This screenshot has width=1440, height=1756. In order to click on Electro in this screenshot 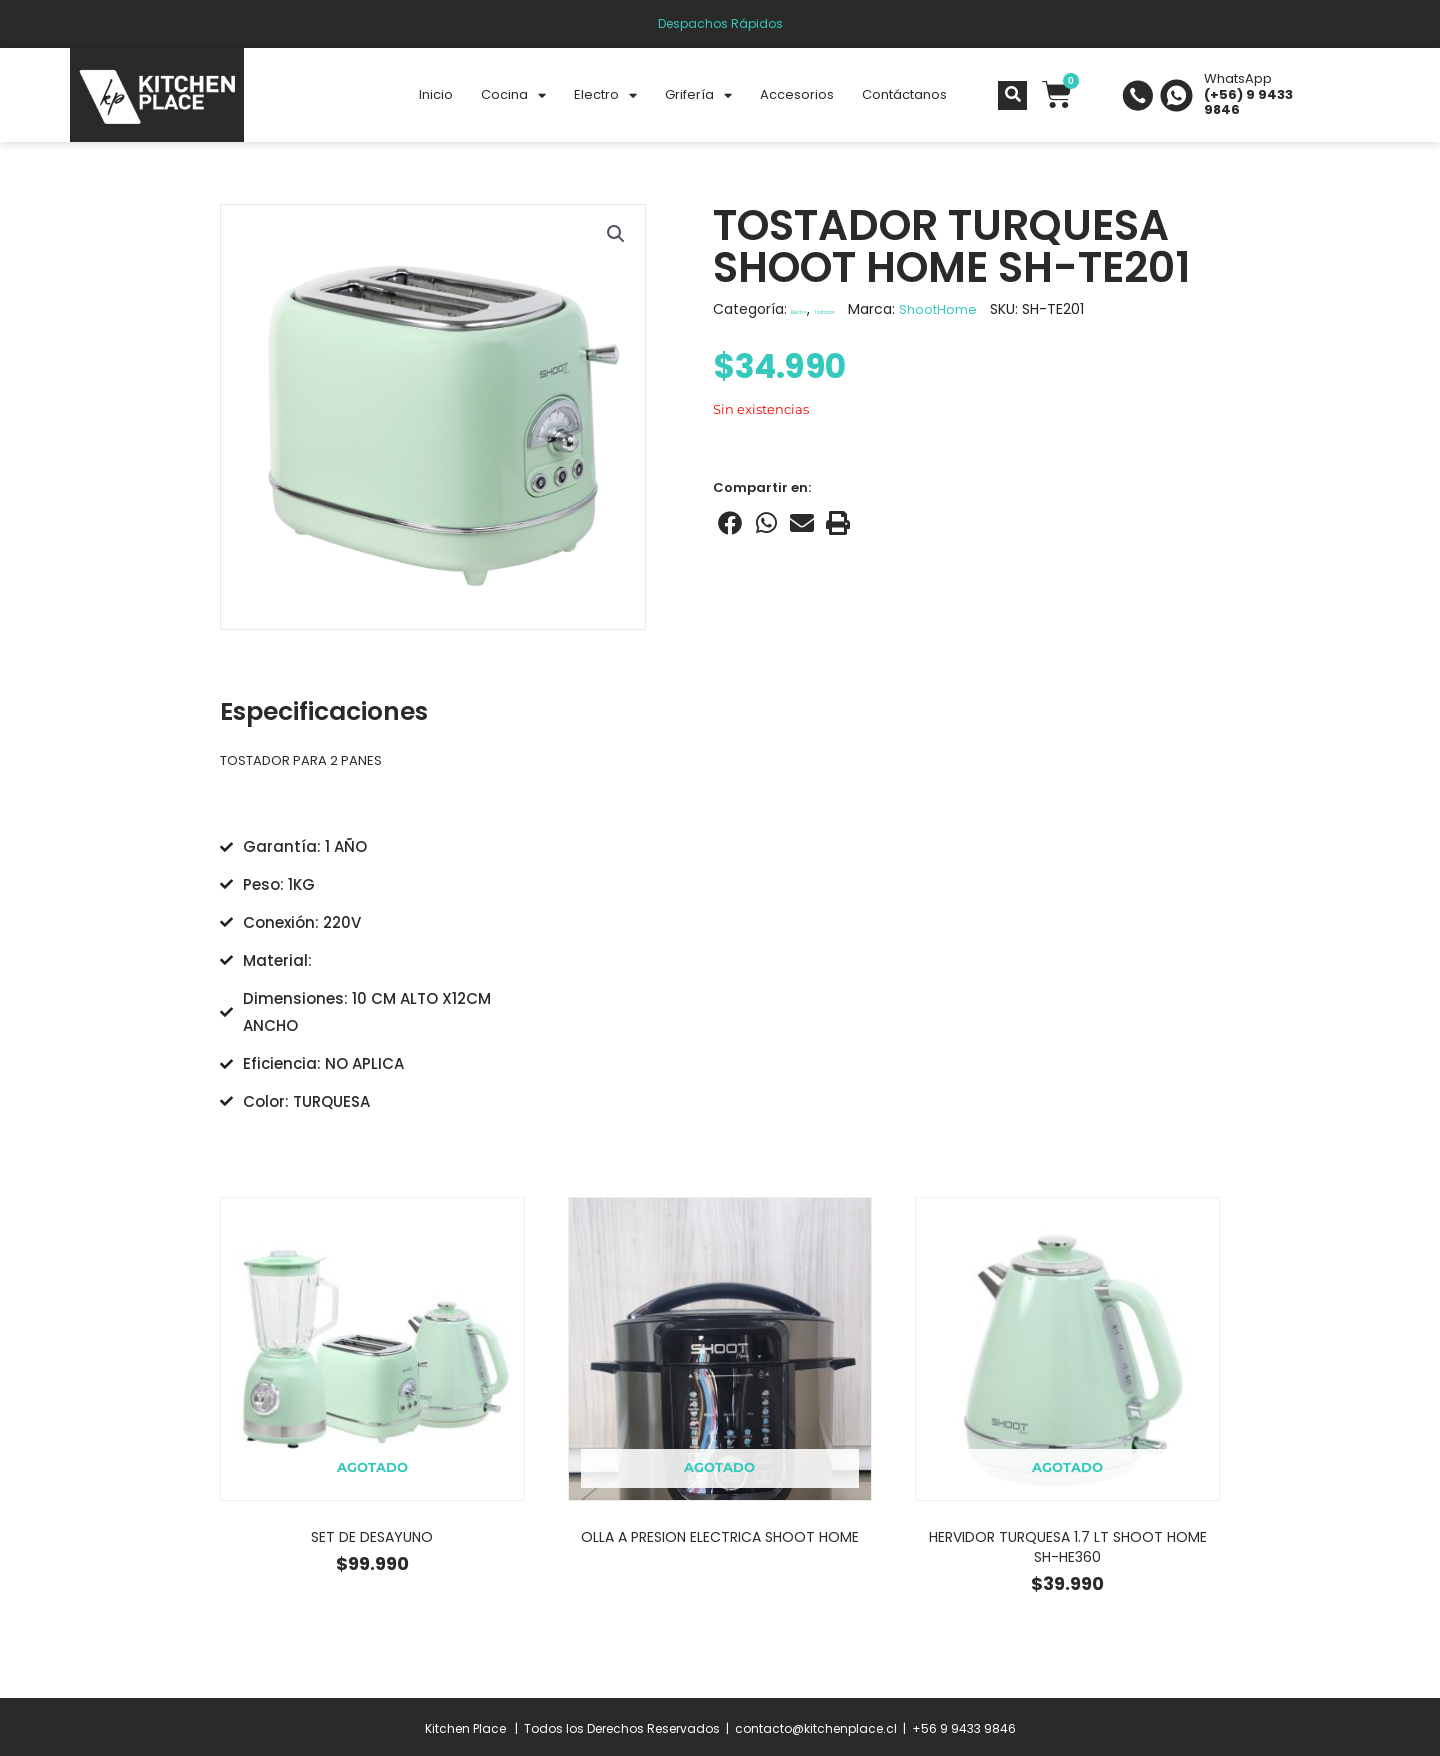, I will do `click(605, 95)`.